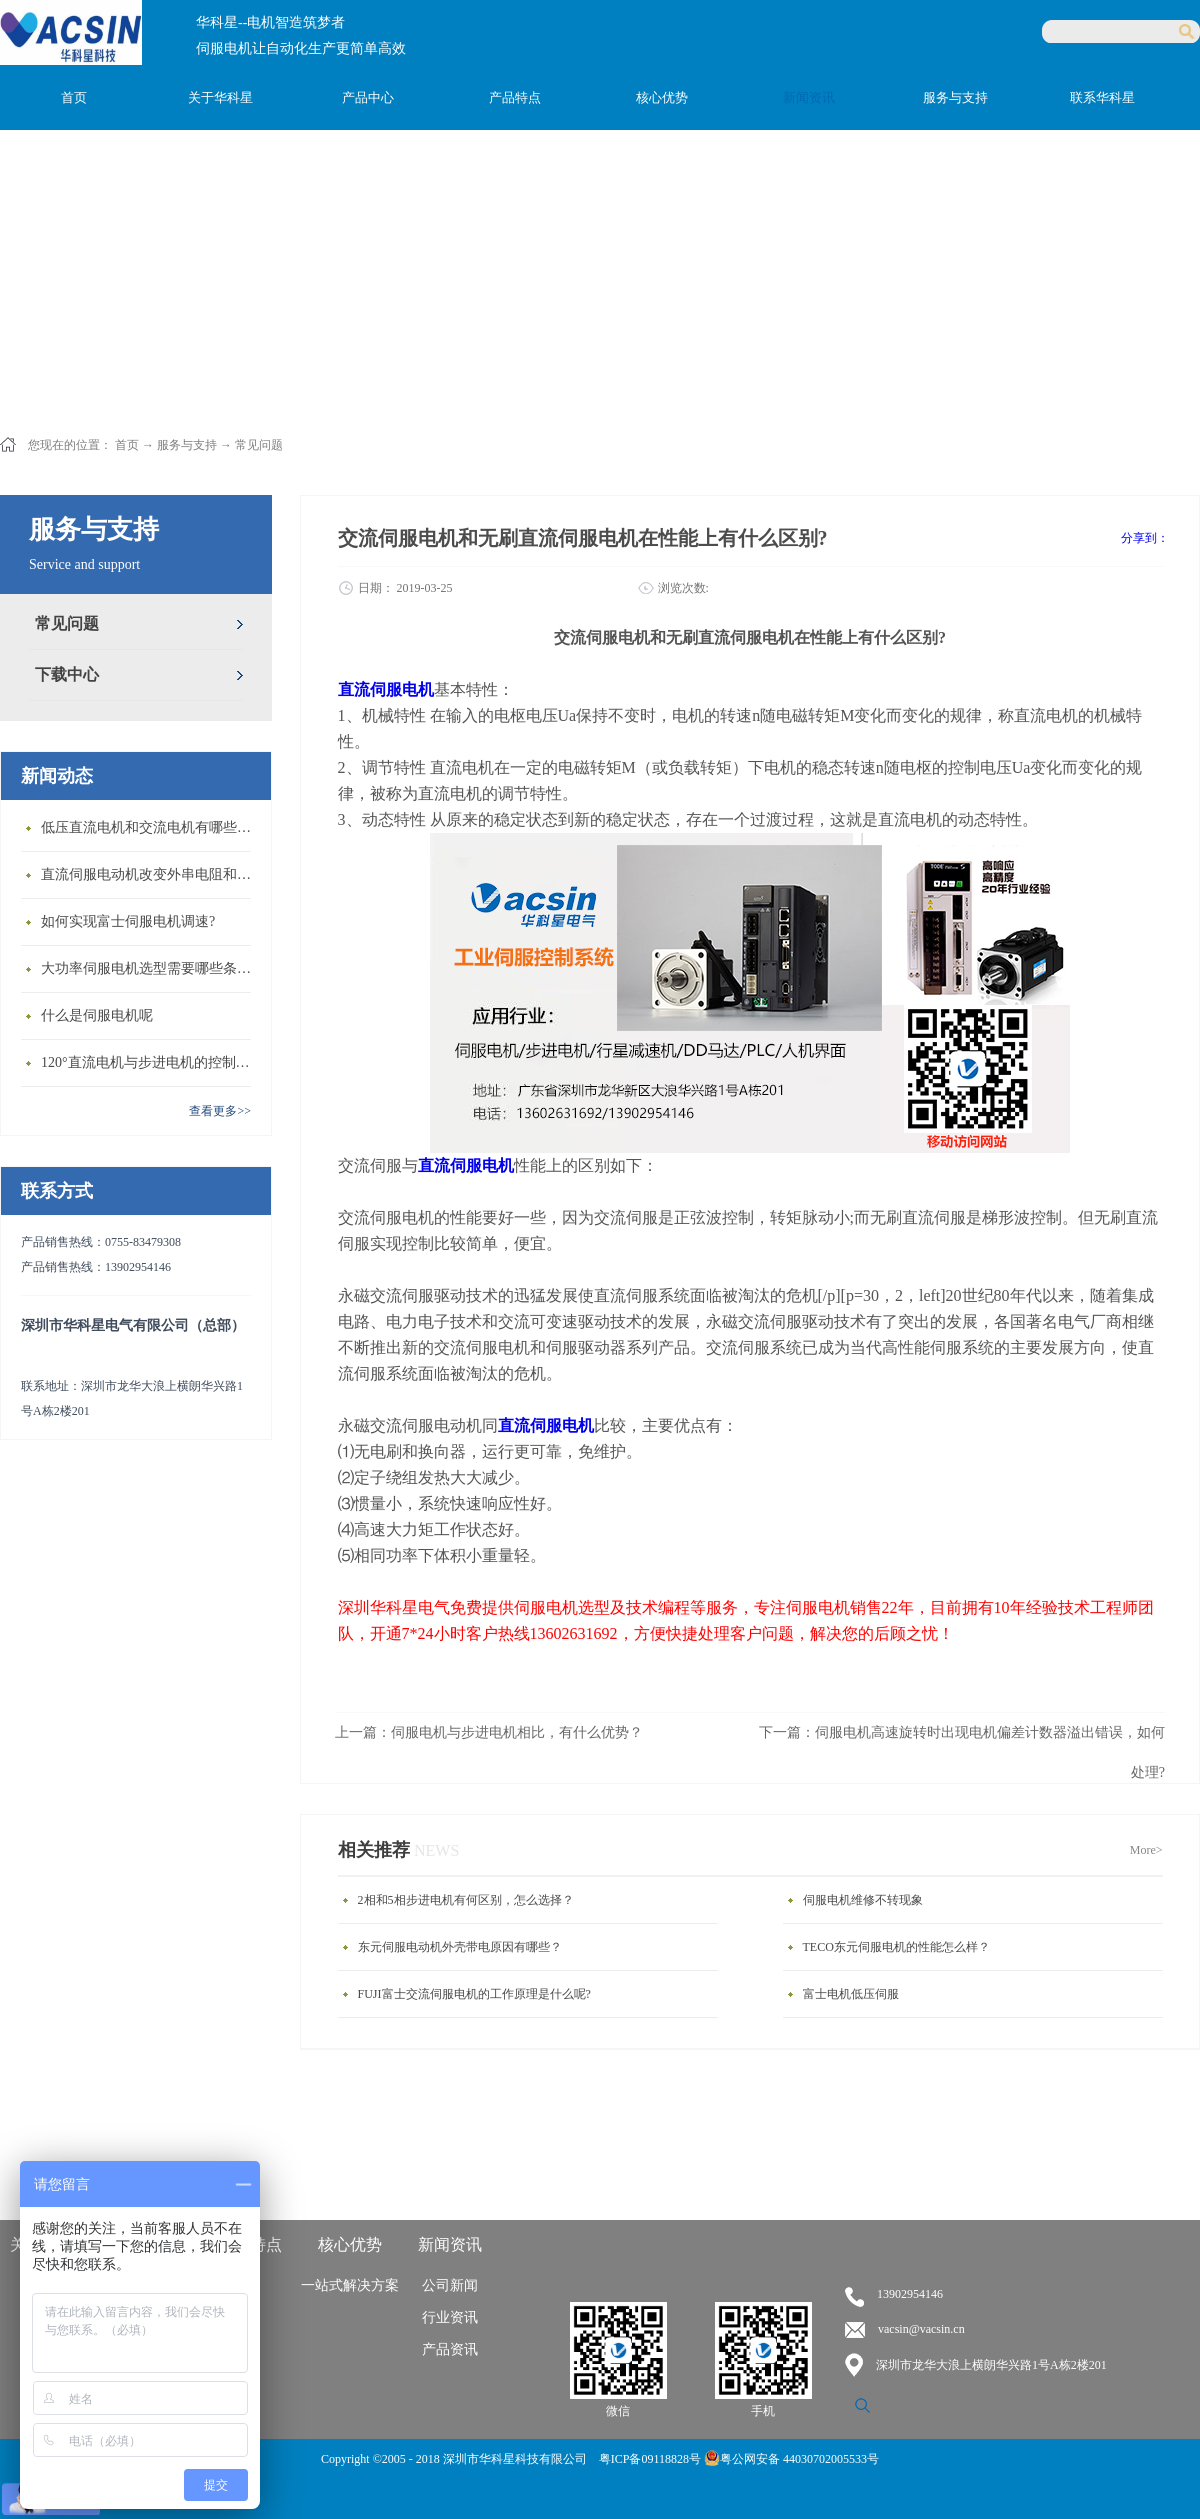 This screenshot has width=1200, height=2519. Describe the element at coordinates (466, 1900) in the screenshot. I see `2相和5相步进电机有何区别，怎么选择？` at that location.